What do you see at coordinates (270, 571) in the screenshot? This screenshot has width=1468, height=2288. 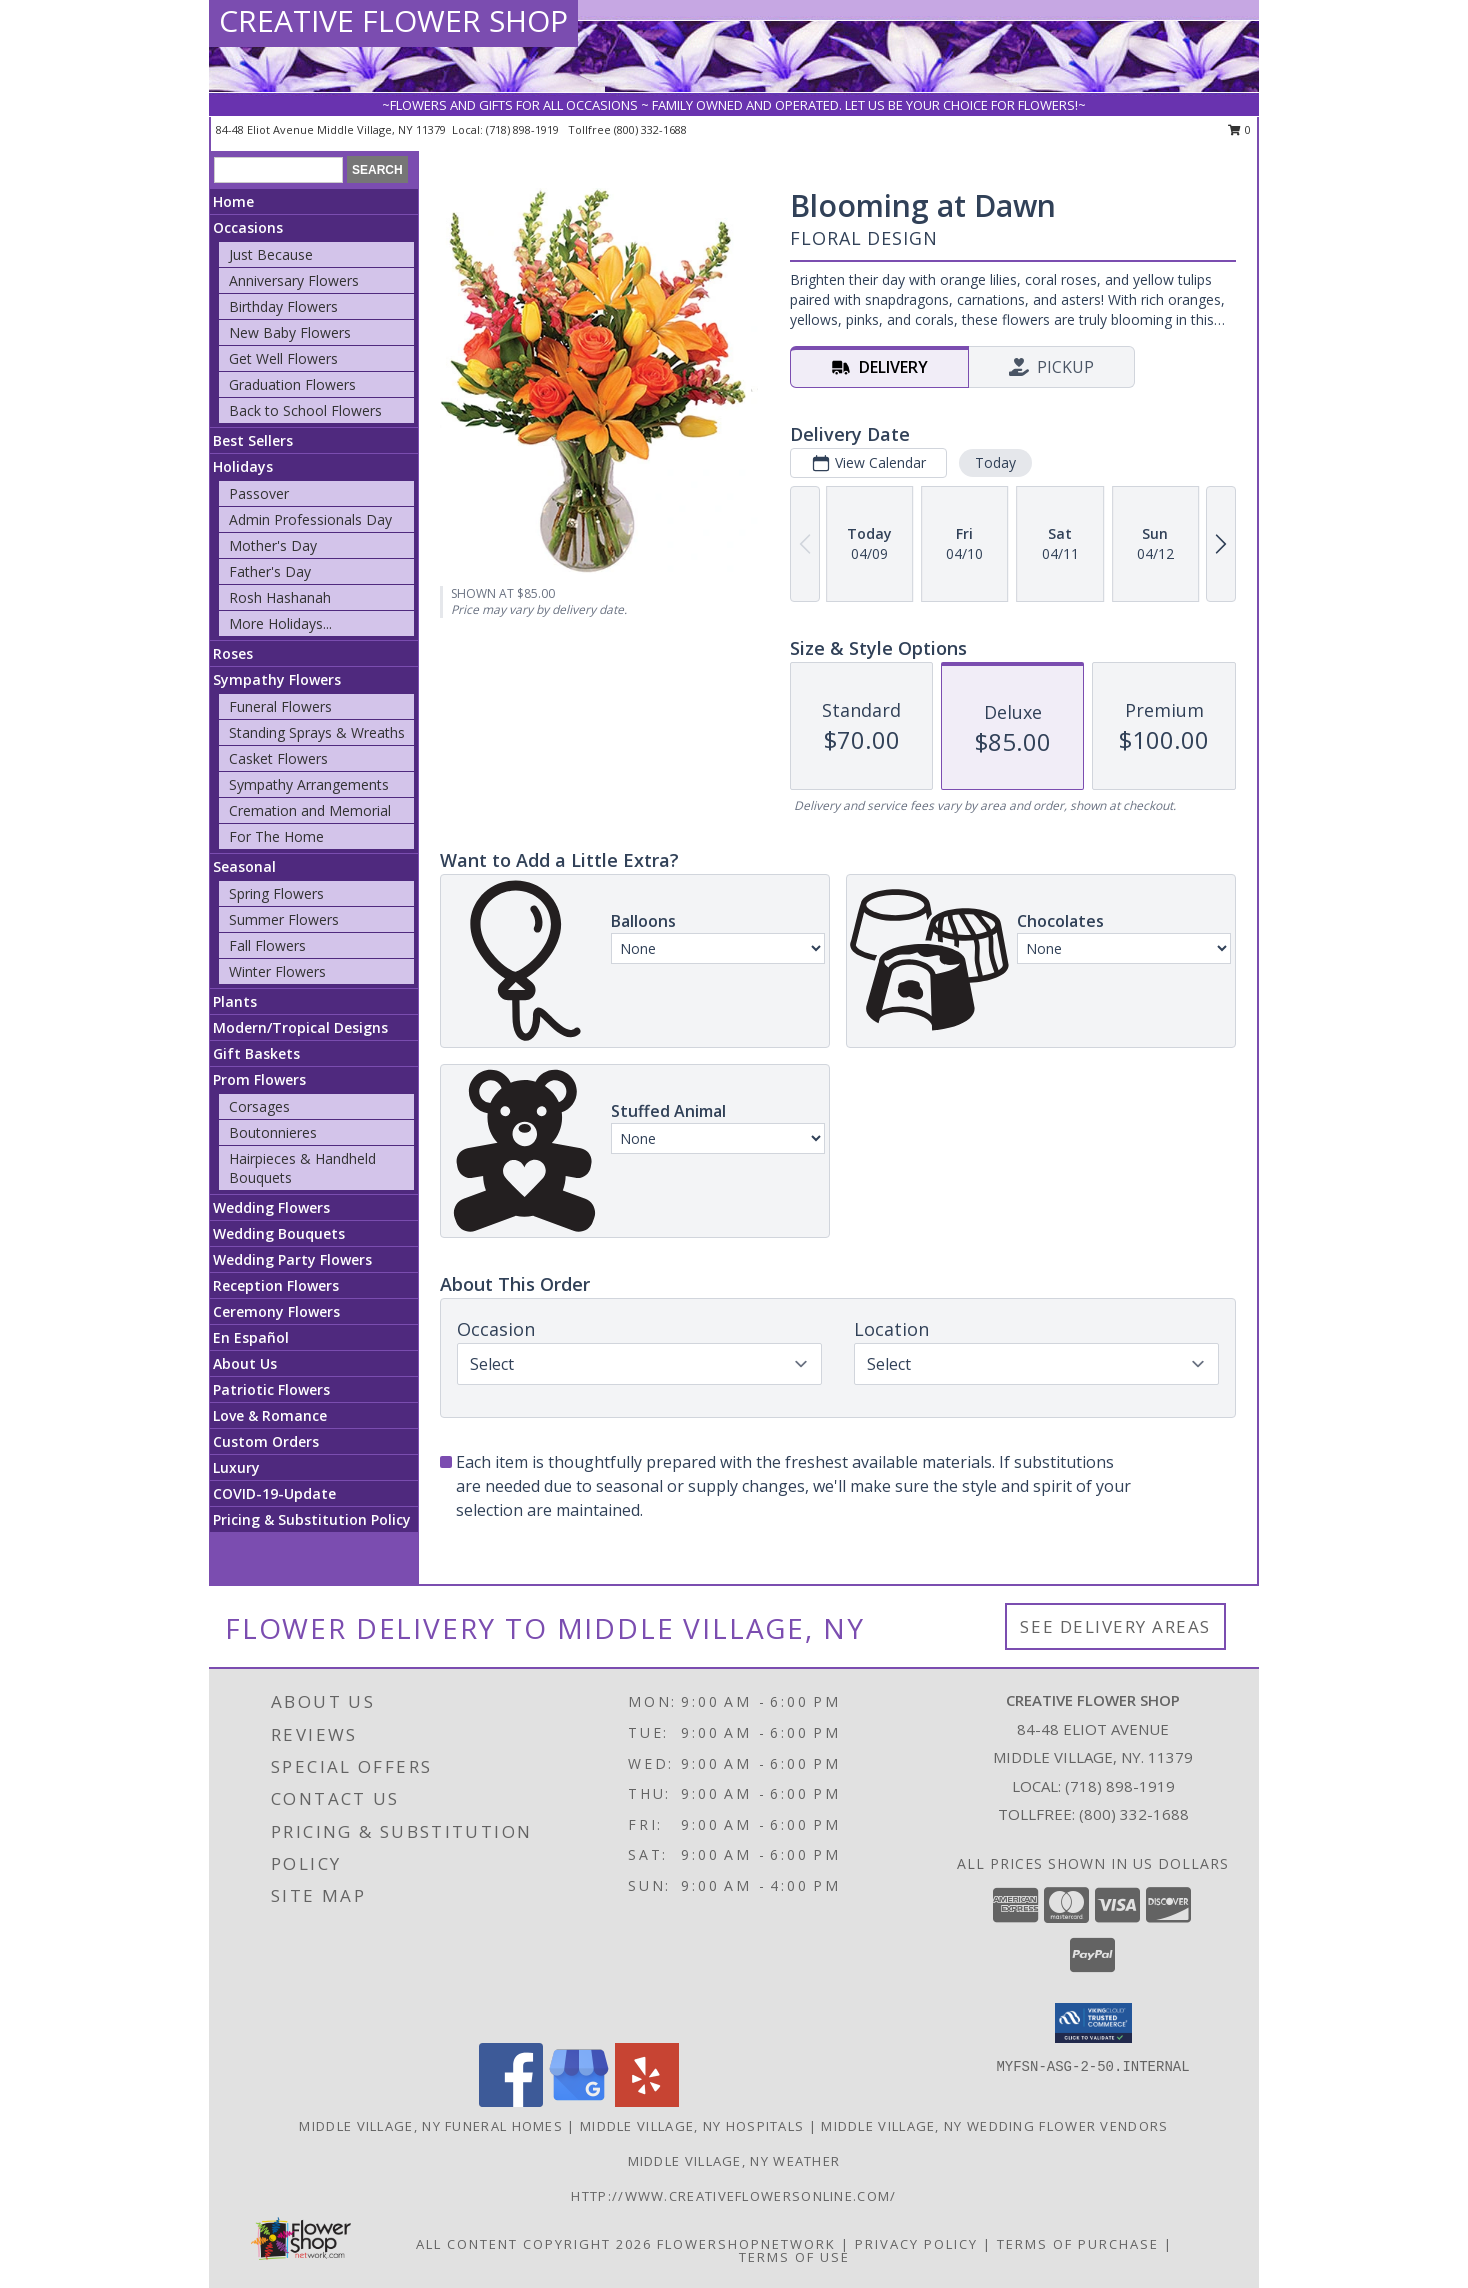 I see `Father's Day` at bounding box center [270, 571].